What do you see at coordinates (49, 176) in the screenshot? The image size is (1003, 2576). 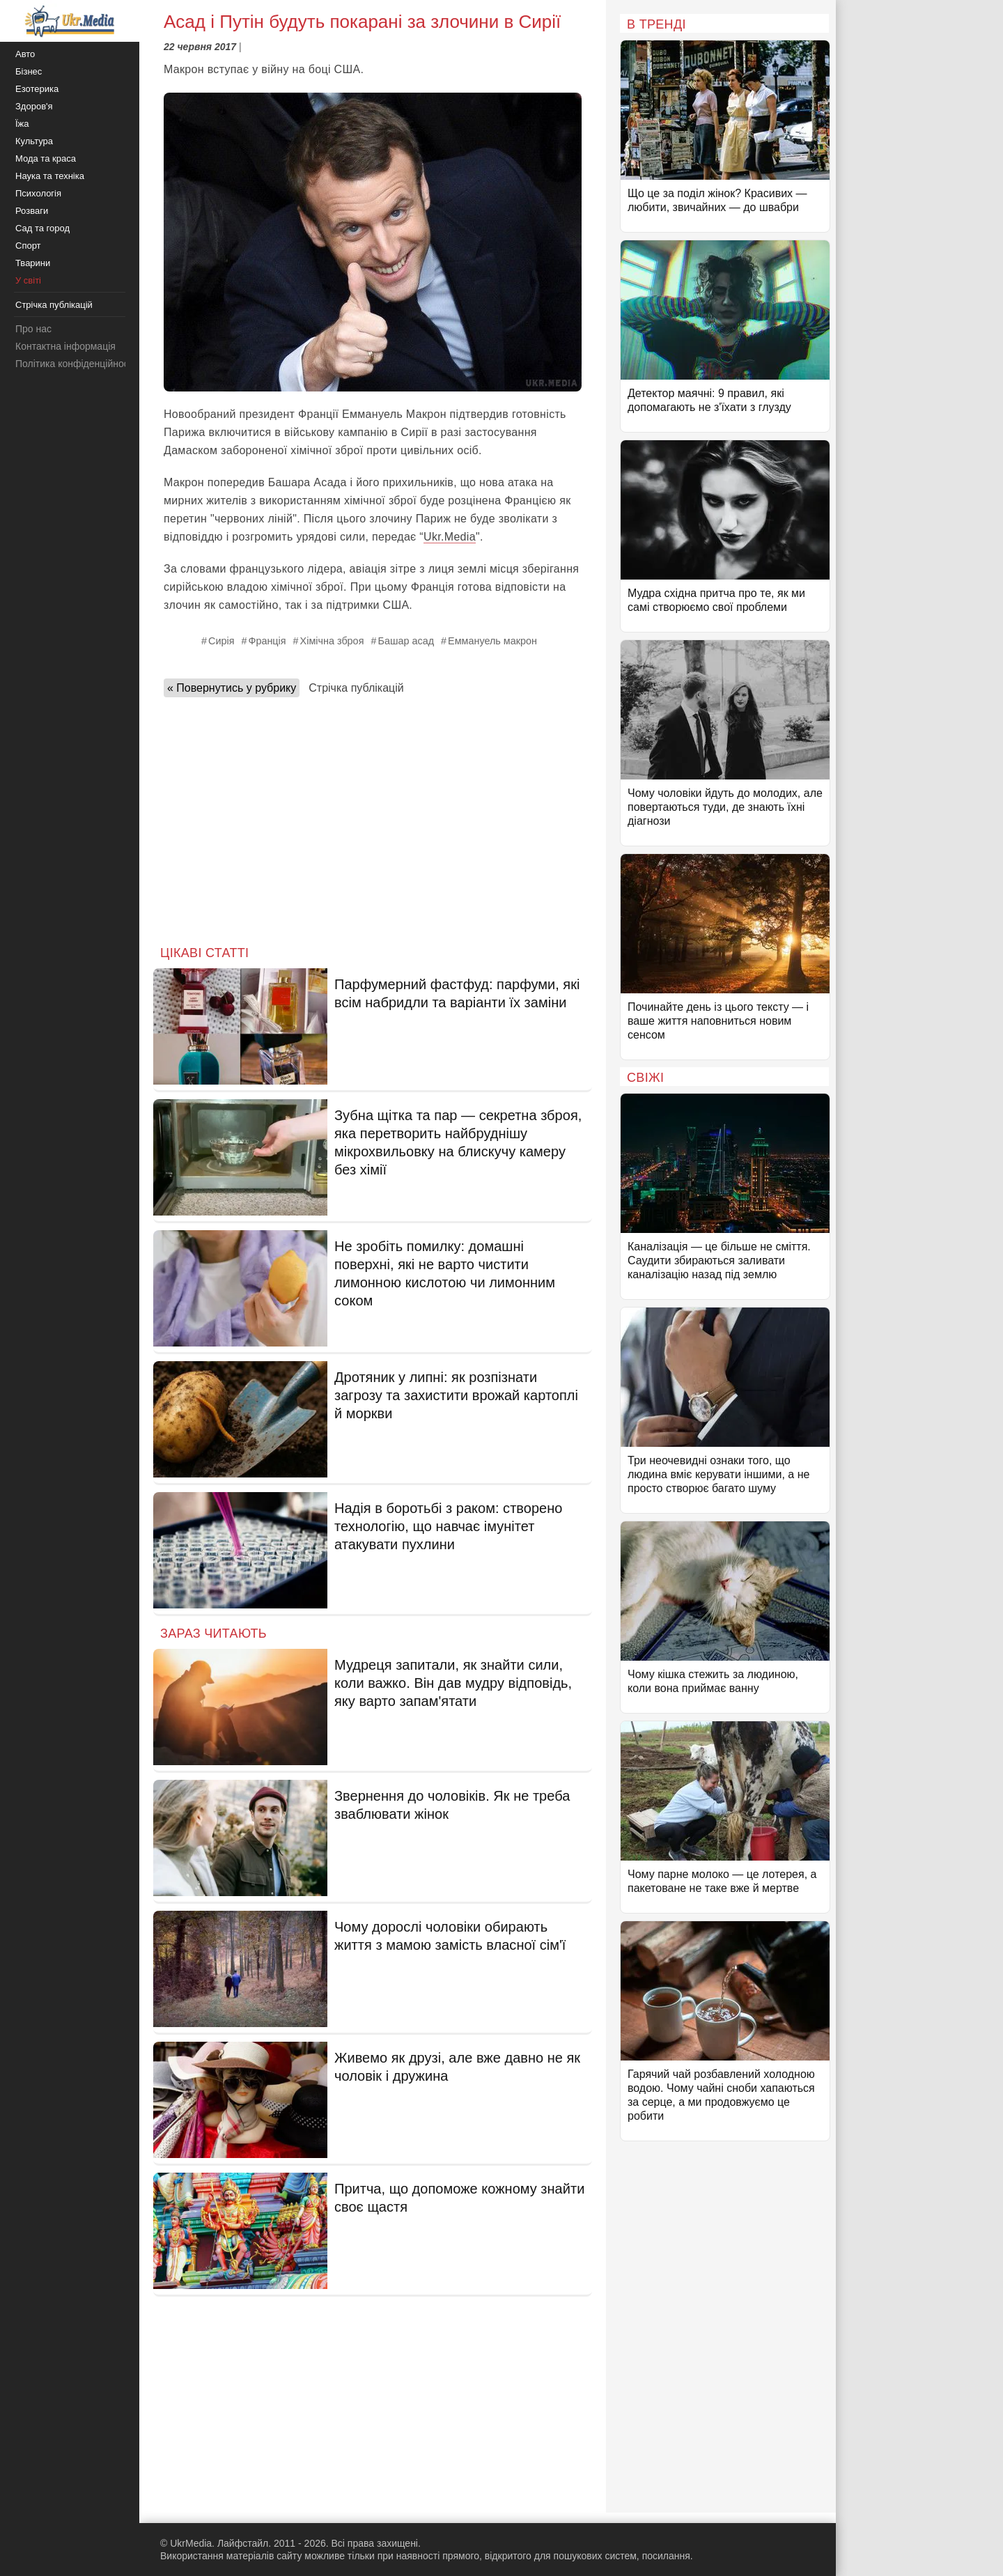 I see `Наука та техніка` at bounding box center [49, 176].